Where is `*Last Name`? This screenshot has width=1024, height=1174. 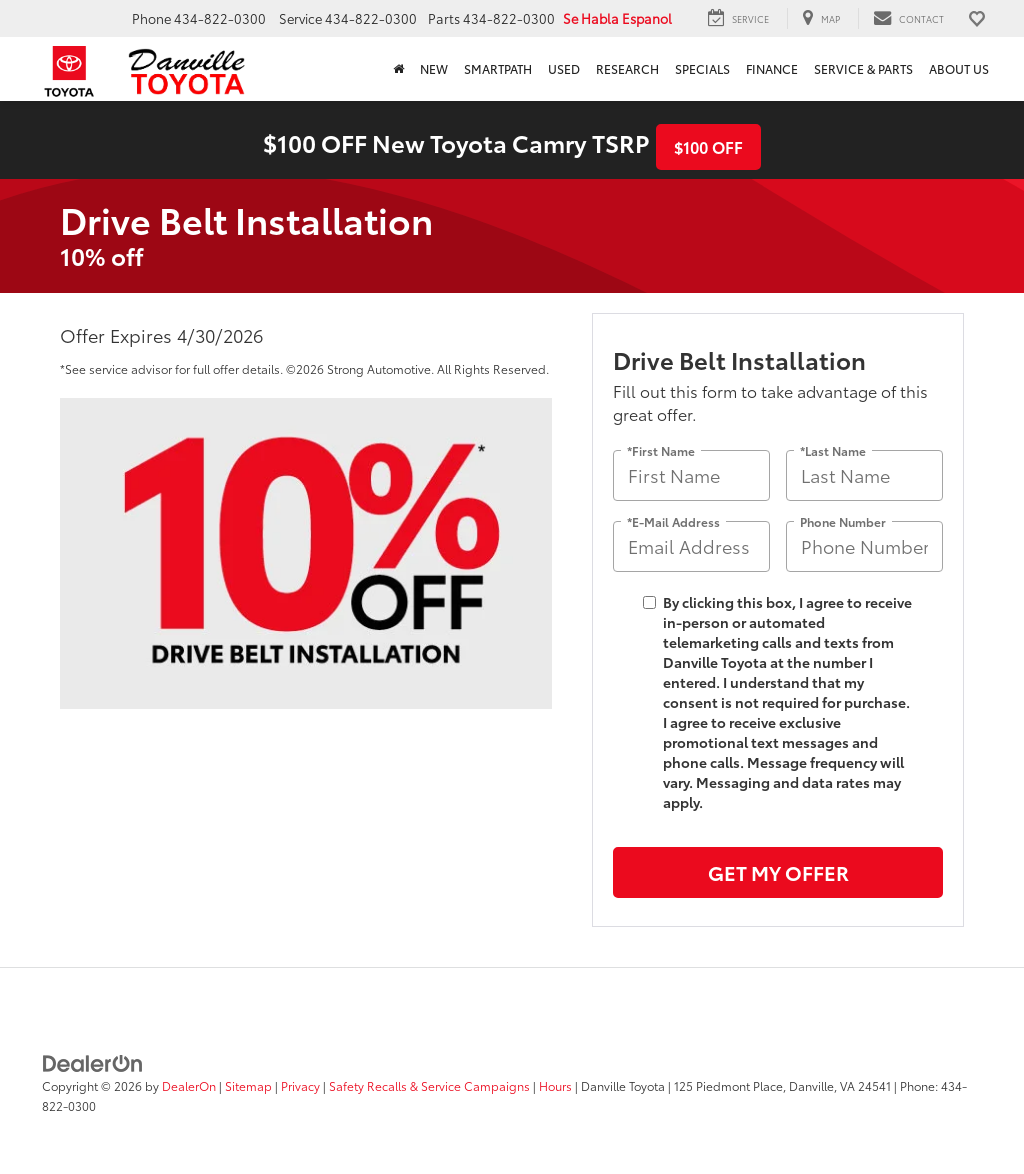
*Last Name is located at coordinates (833, 449).